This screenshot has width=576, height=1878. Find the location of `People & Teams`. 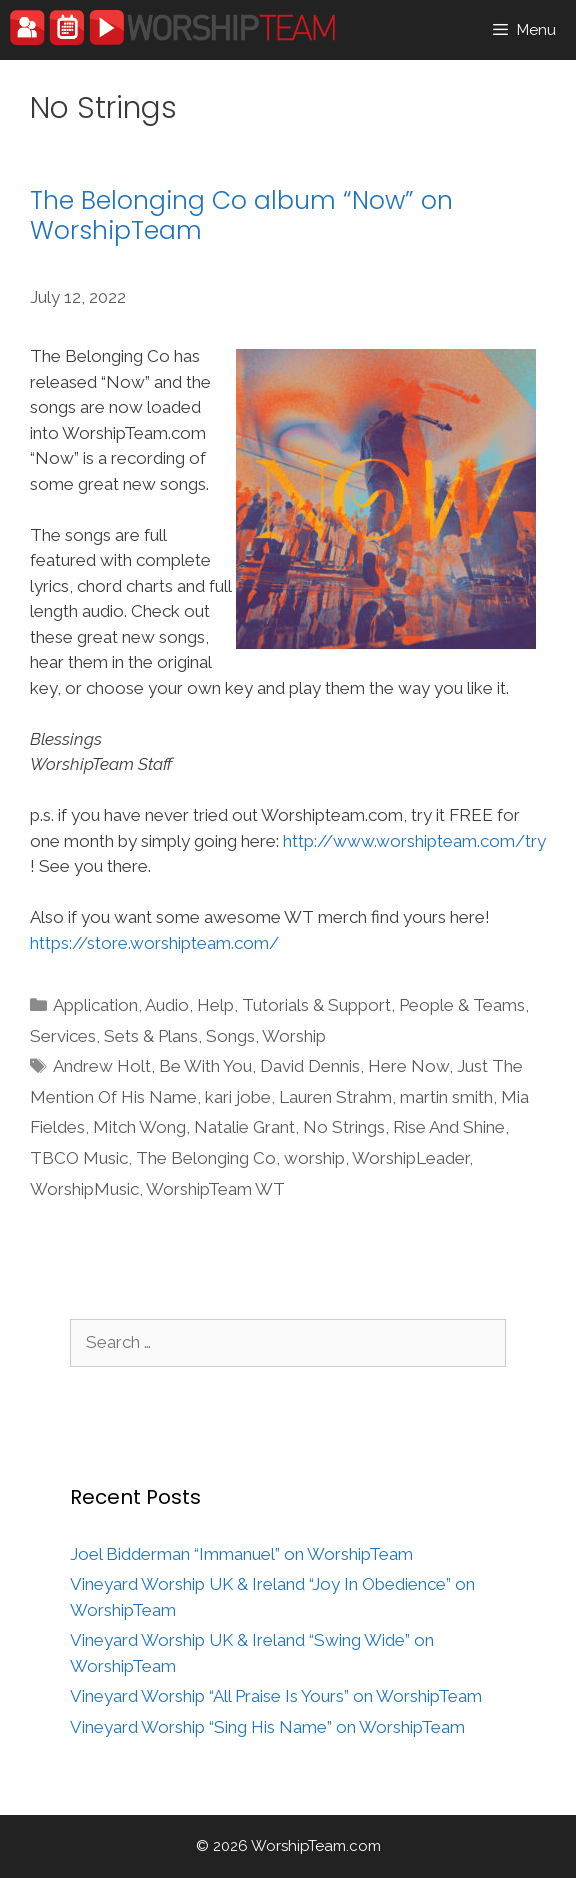

People & Teams is located at coordinates (462, 1005).